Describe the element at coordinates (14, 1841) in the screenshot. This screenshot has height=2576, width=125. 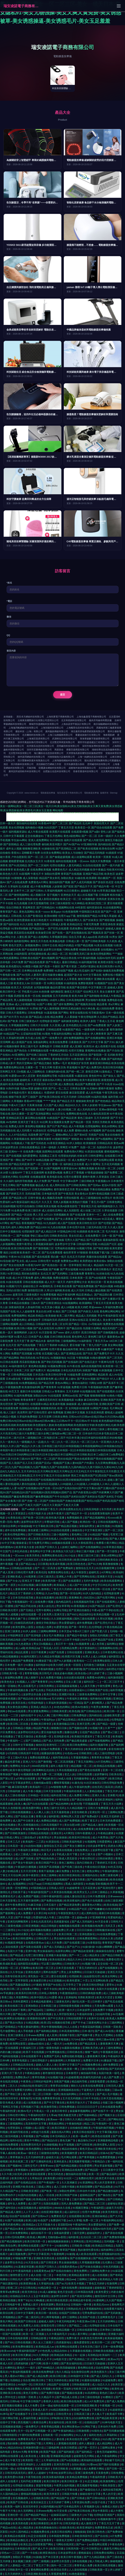
I see `日本三几片` at that location.